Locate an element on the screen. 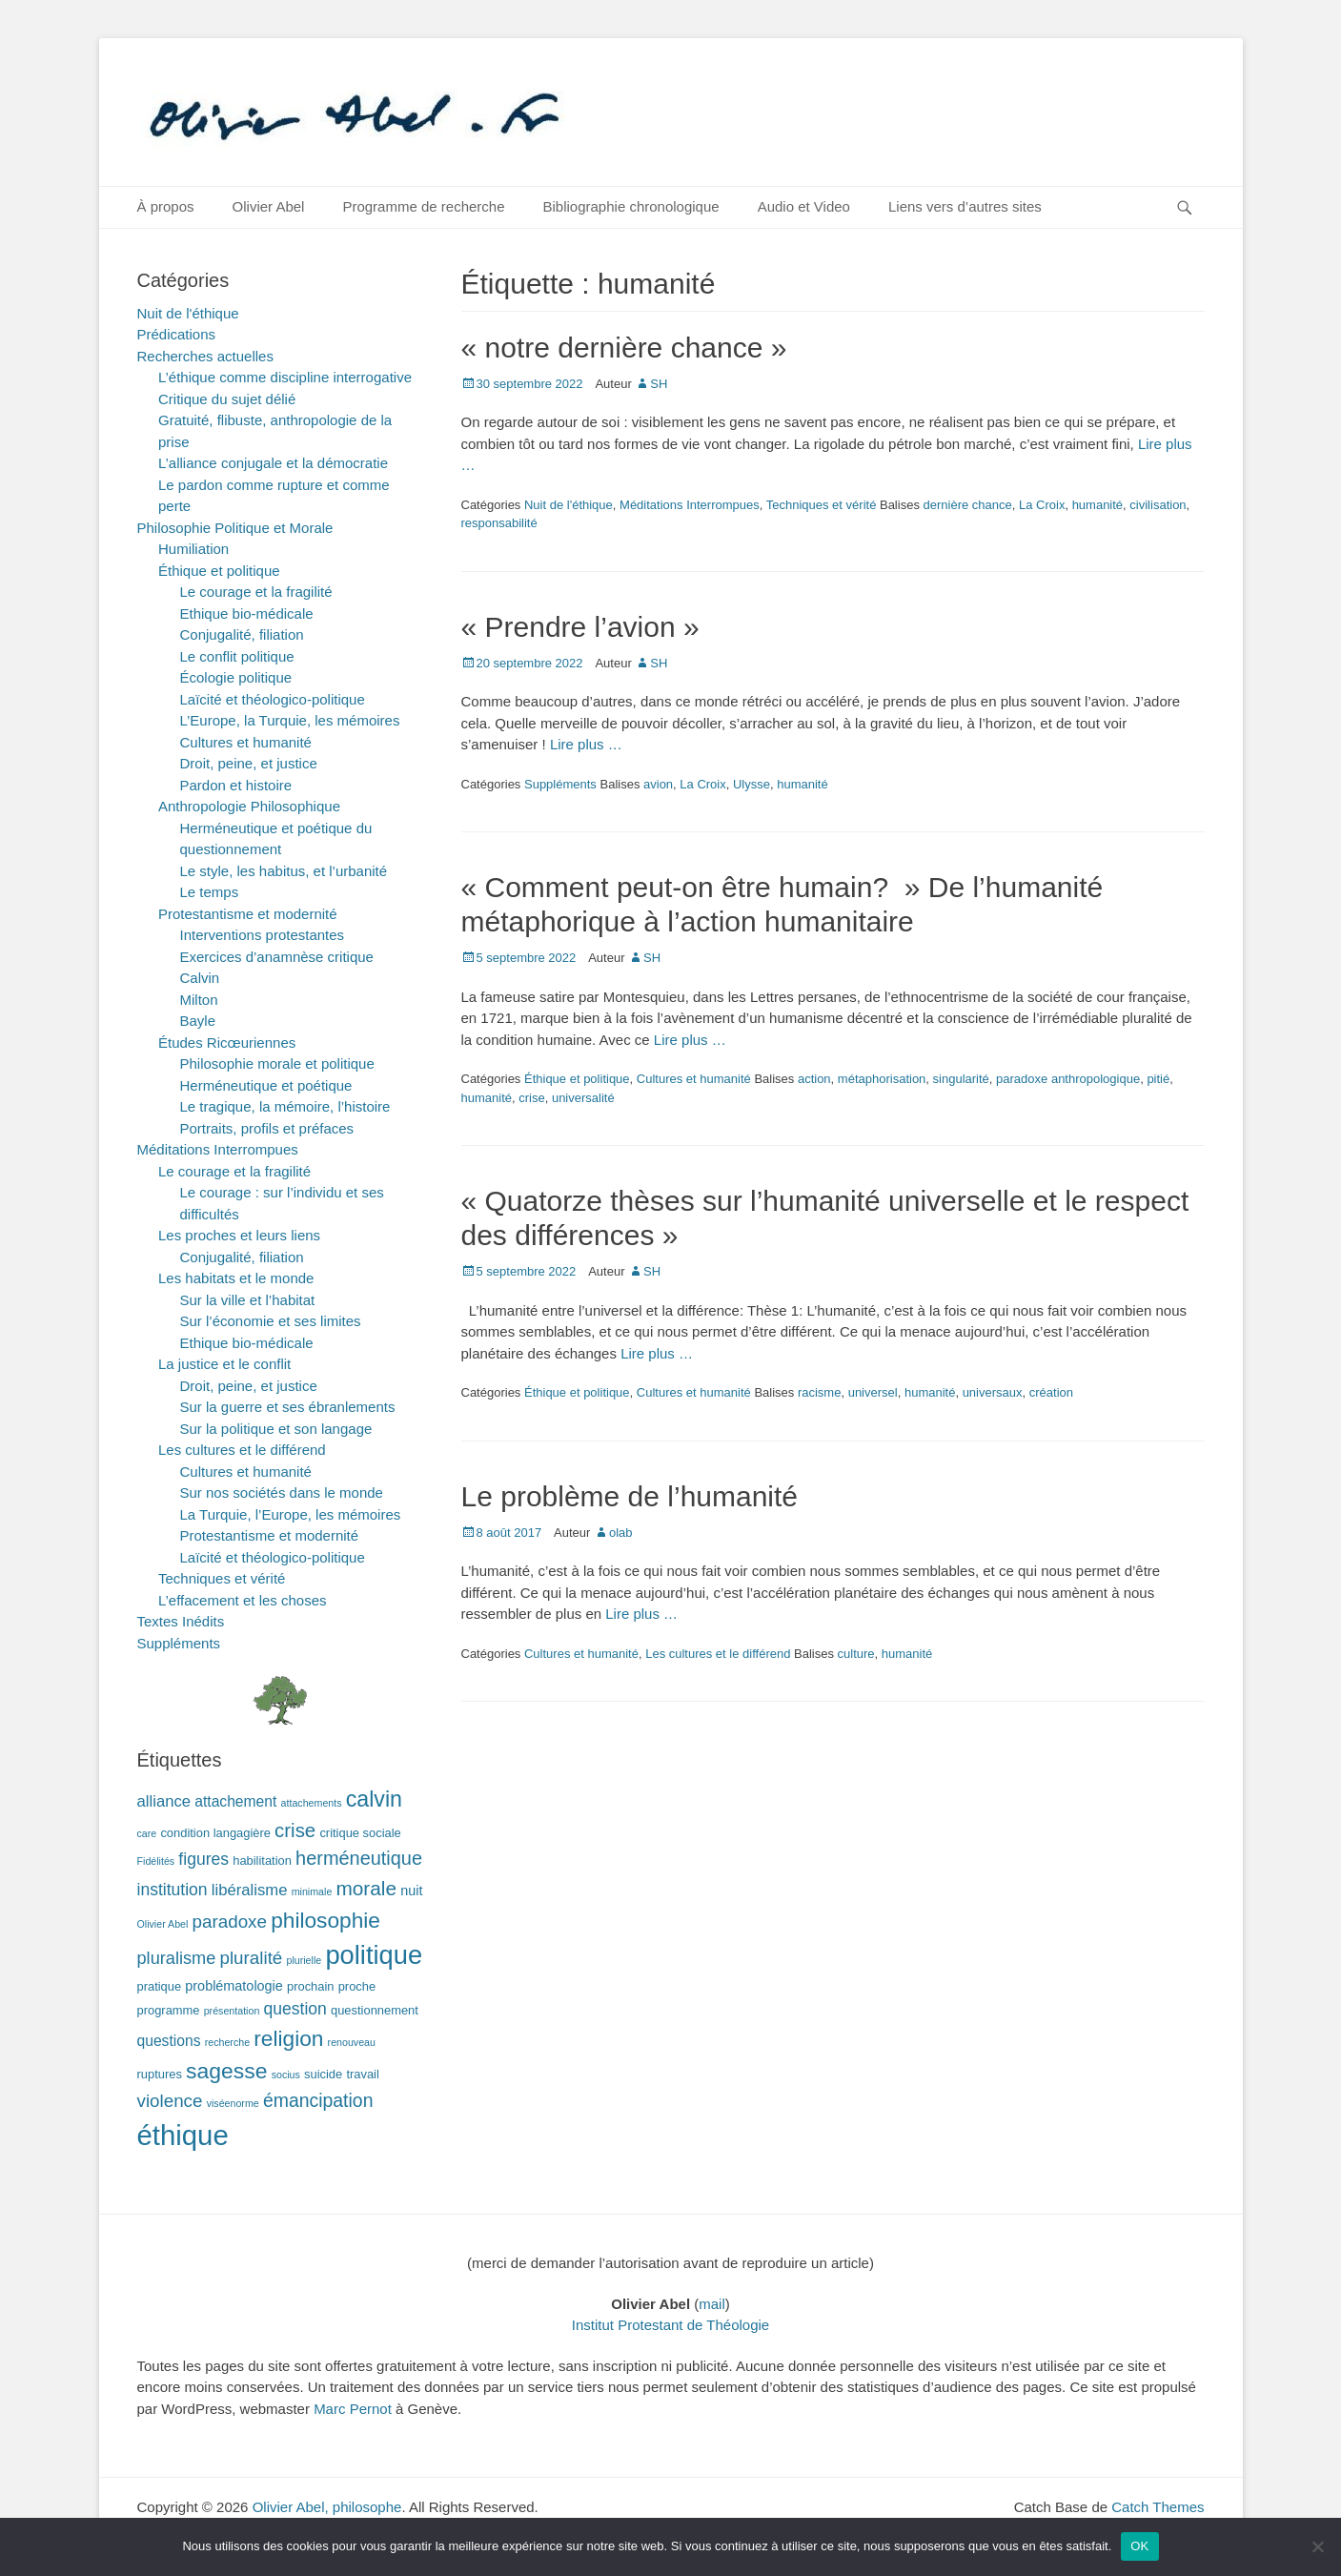 The height and width of the screenshot is (2576, 1341). herméneutique [herméneutique (10 éléments)] is located at coordinates (358, 1858).